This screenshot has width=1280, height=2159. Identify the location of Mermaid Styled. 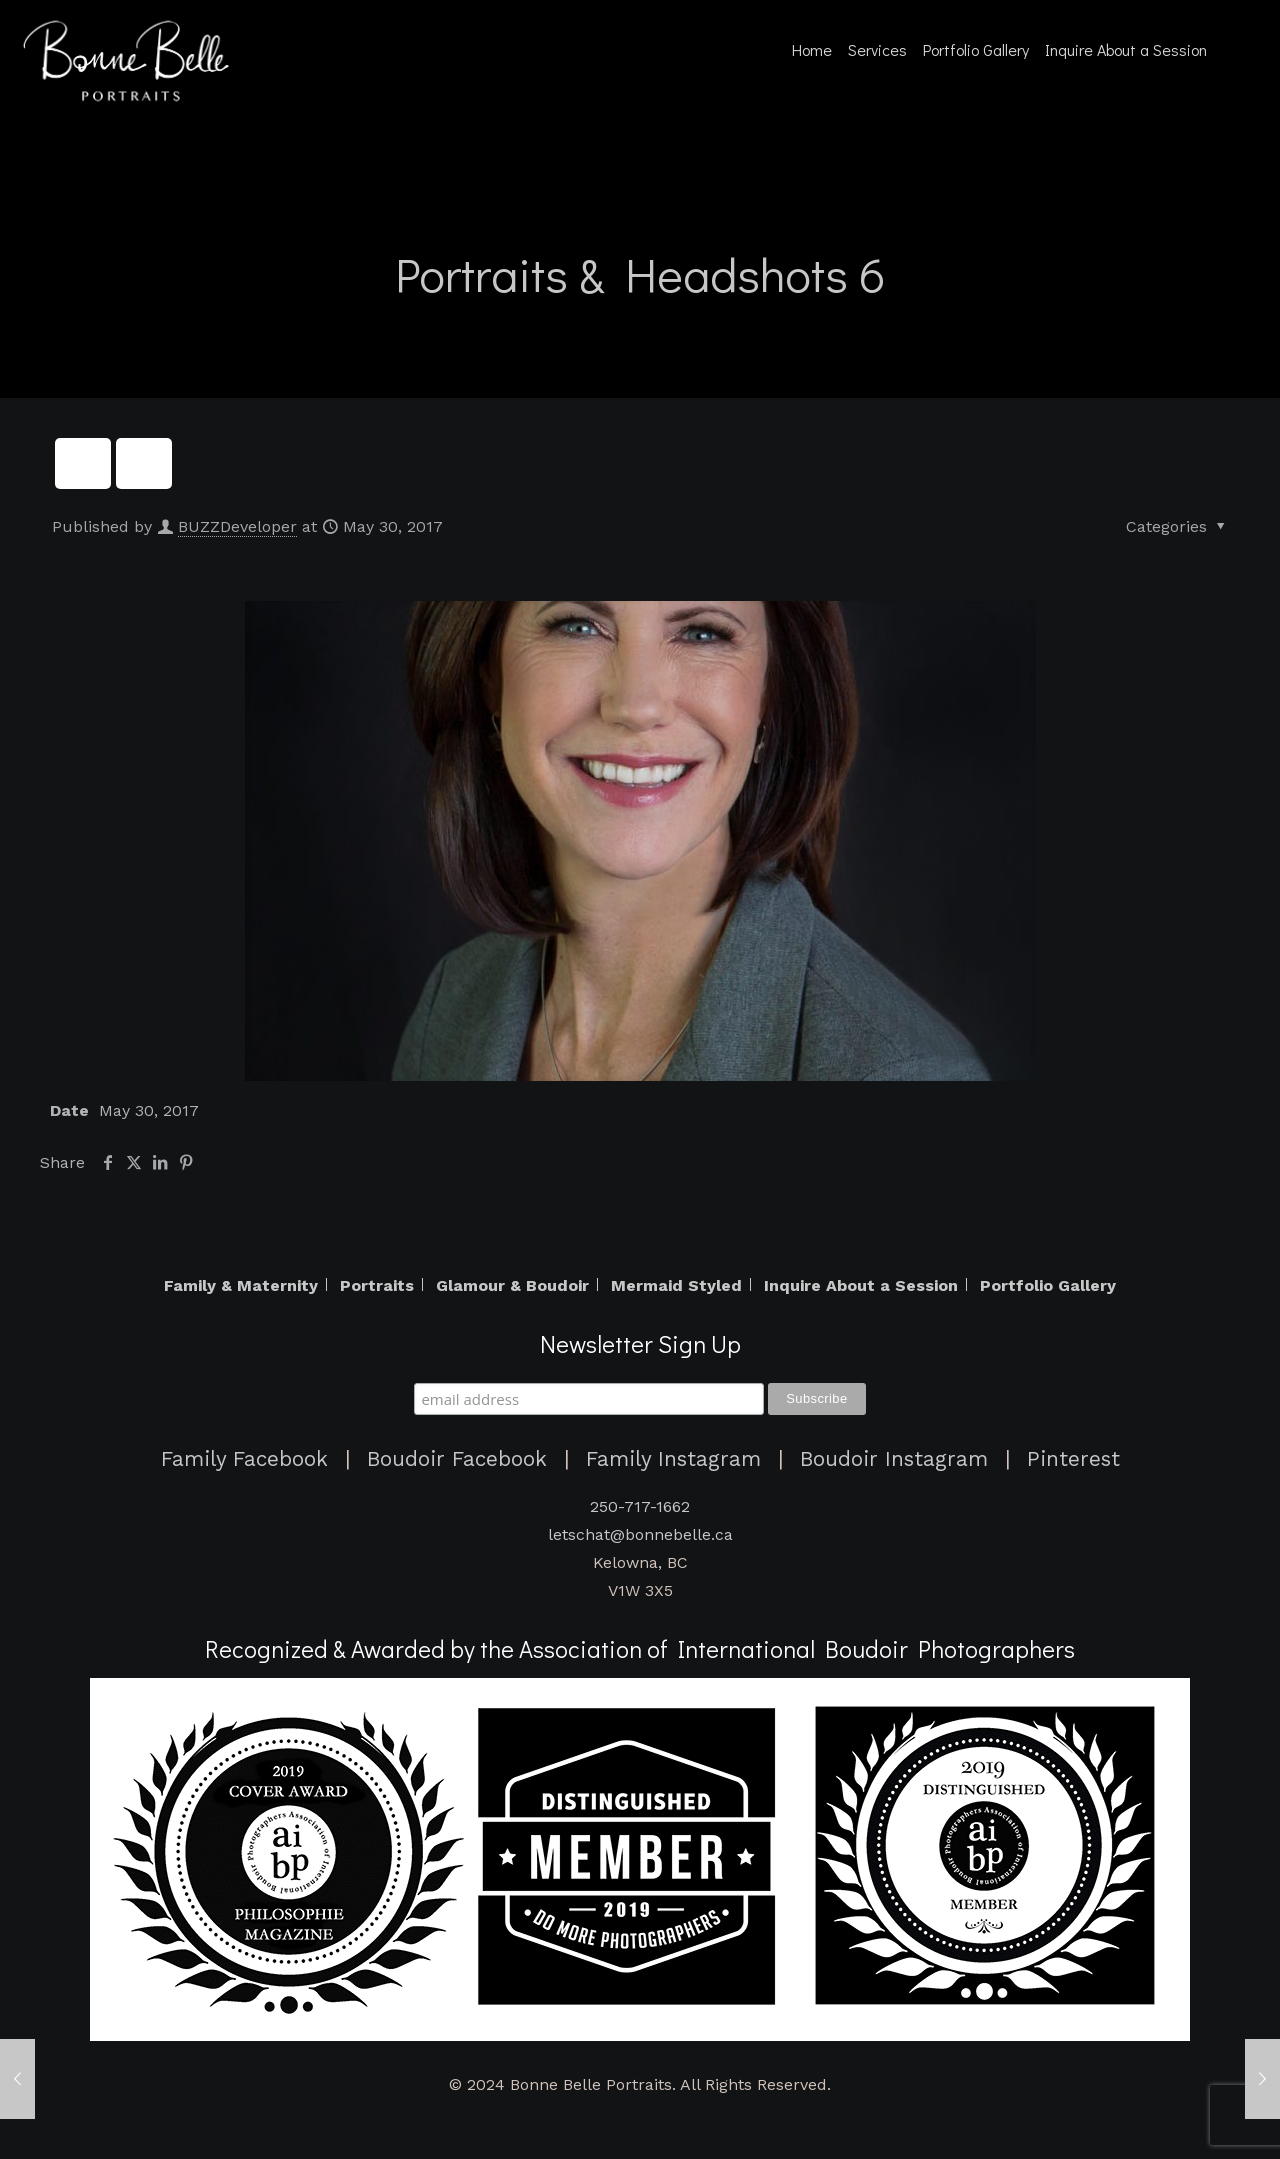
(676, 1286).